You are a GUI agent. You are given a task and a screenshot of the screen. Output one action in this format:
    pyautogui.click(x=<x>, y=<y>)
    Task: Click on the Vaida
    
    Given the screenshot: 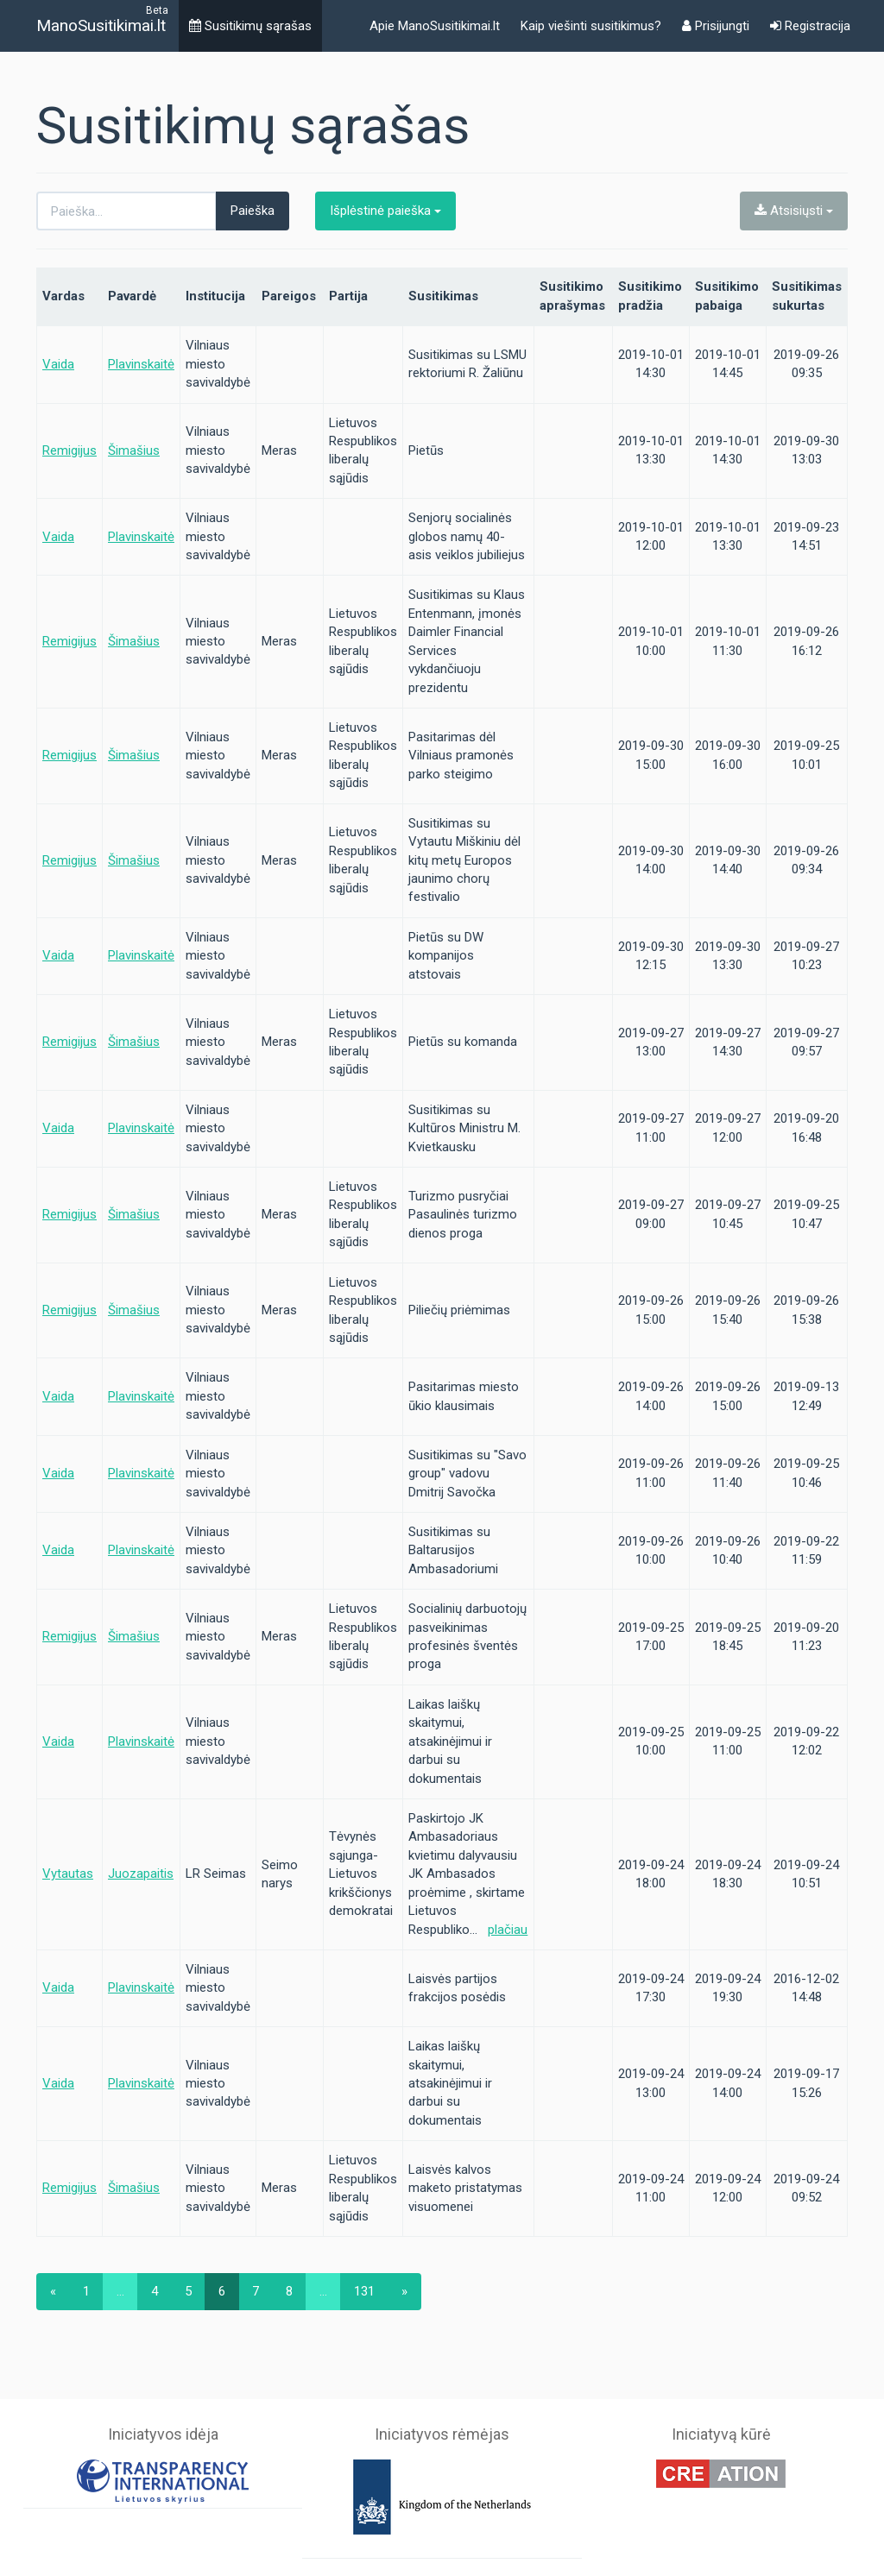 What is the action you would take?
    pyautogui.click(x=58, y=364)
    